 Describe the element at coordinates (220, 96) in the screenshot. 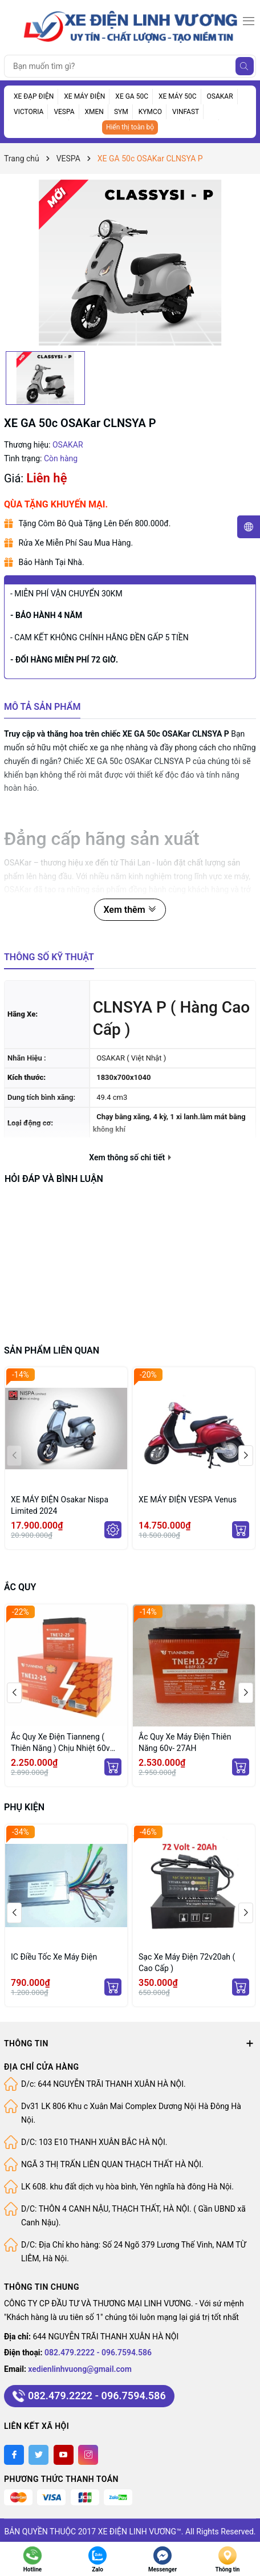

I see `OSAKAR` at that location.